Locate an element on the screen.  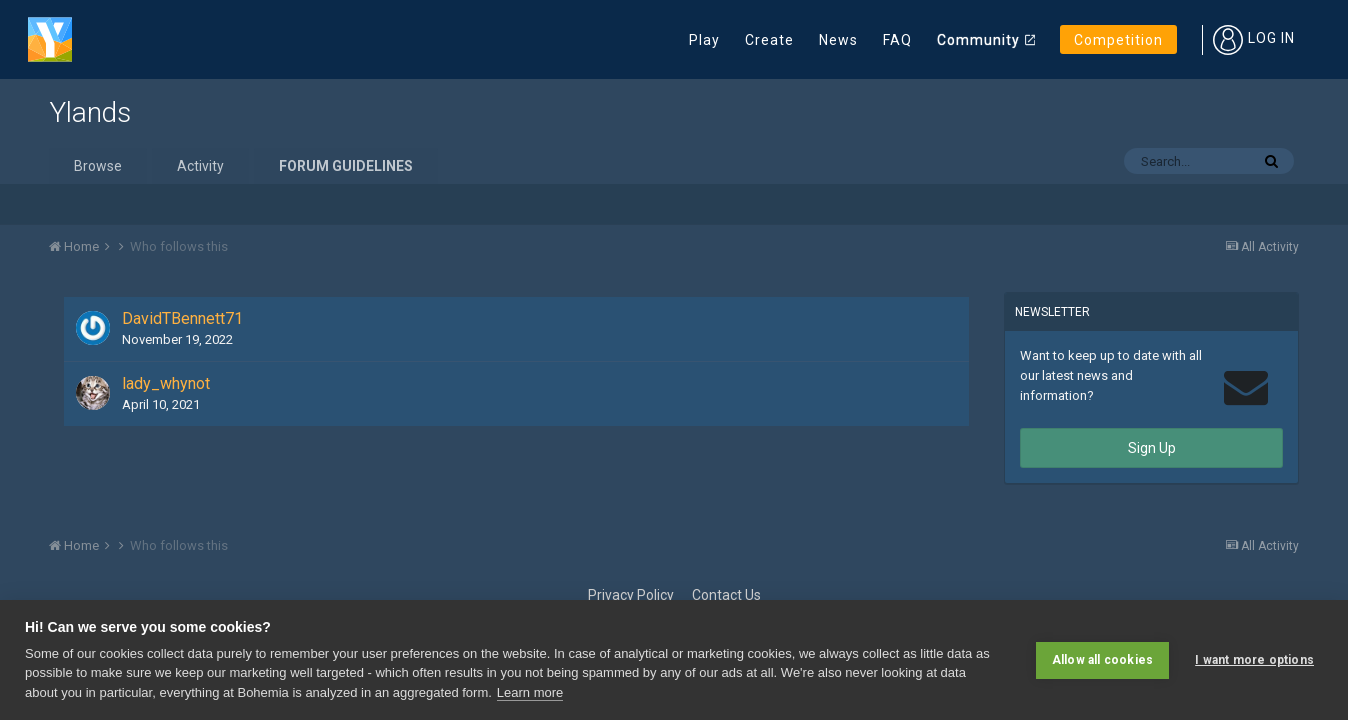
Allow all cookies is located at coordinates (1102, 660).